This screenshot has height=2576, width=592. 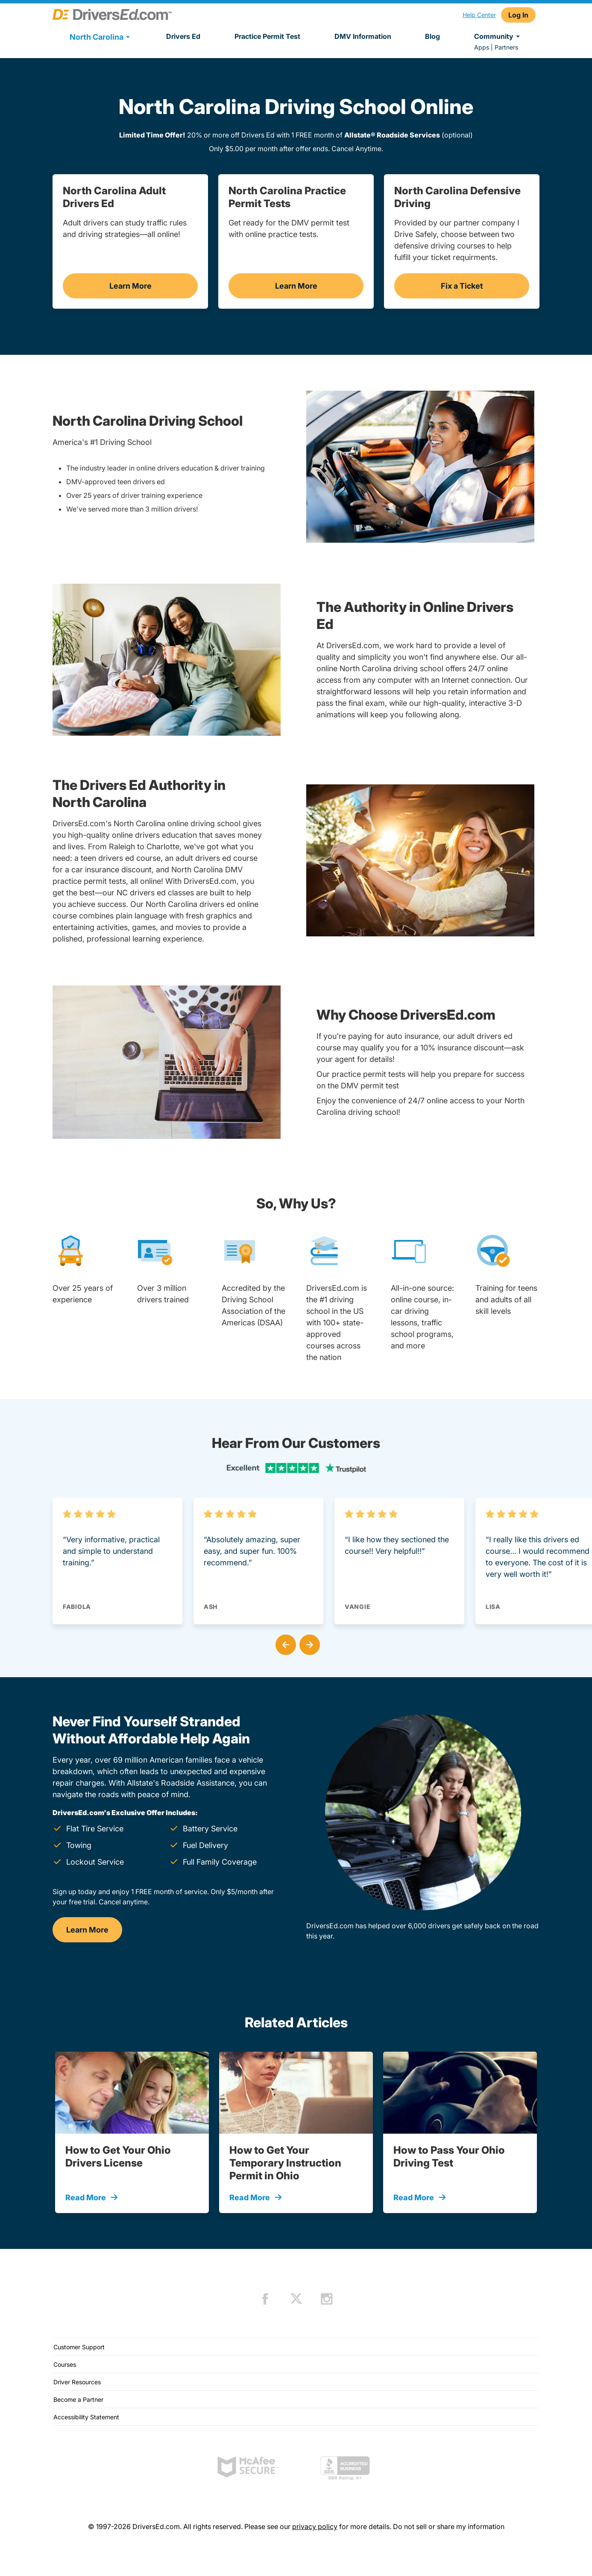 I want to click on Accessibility Statement, so click(x=86, y=2417).